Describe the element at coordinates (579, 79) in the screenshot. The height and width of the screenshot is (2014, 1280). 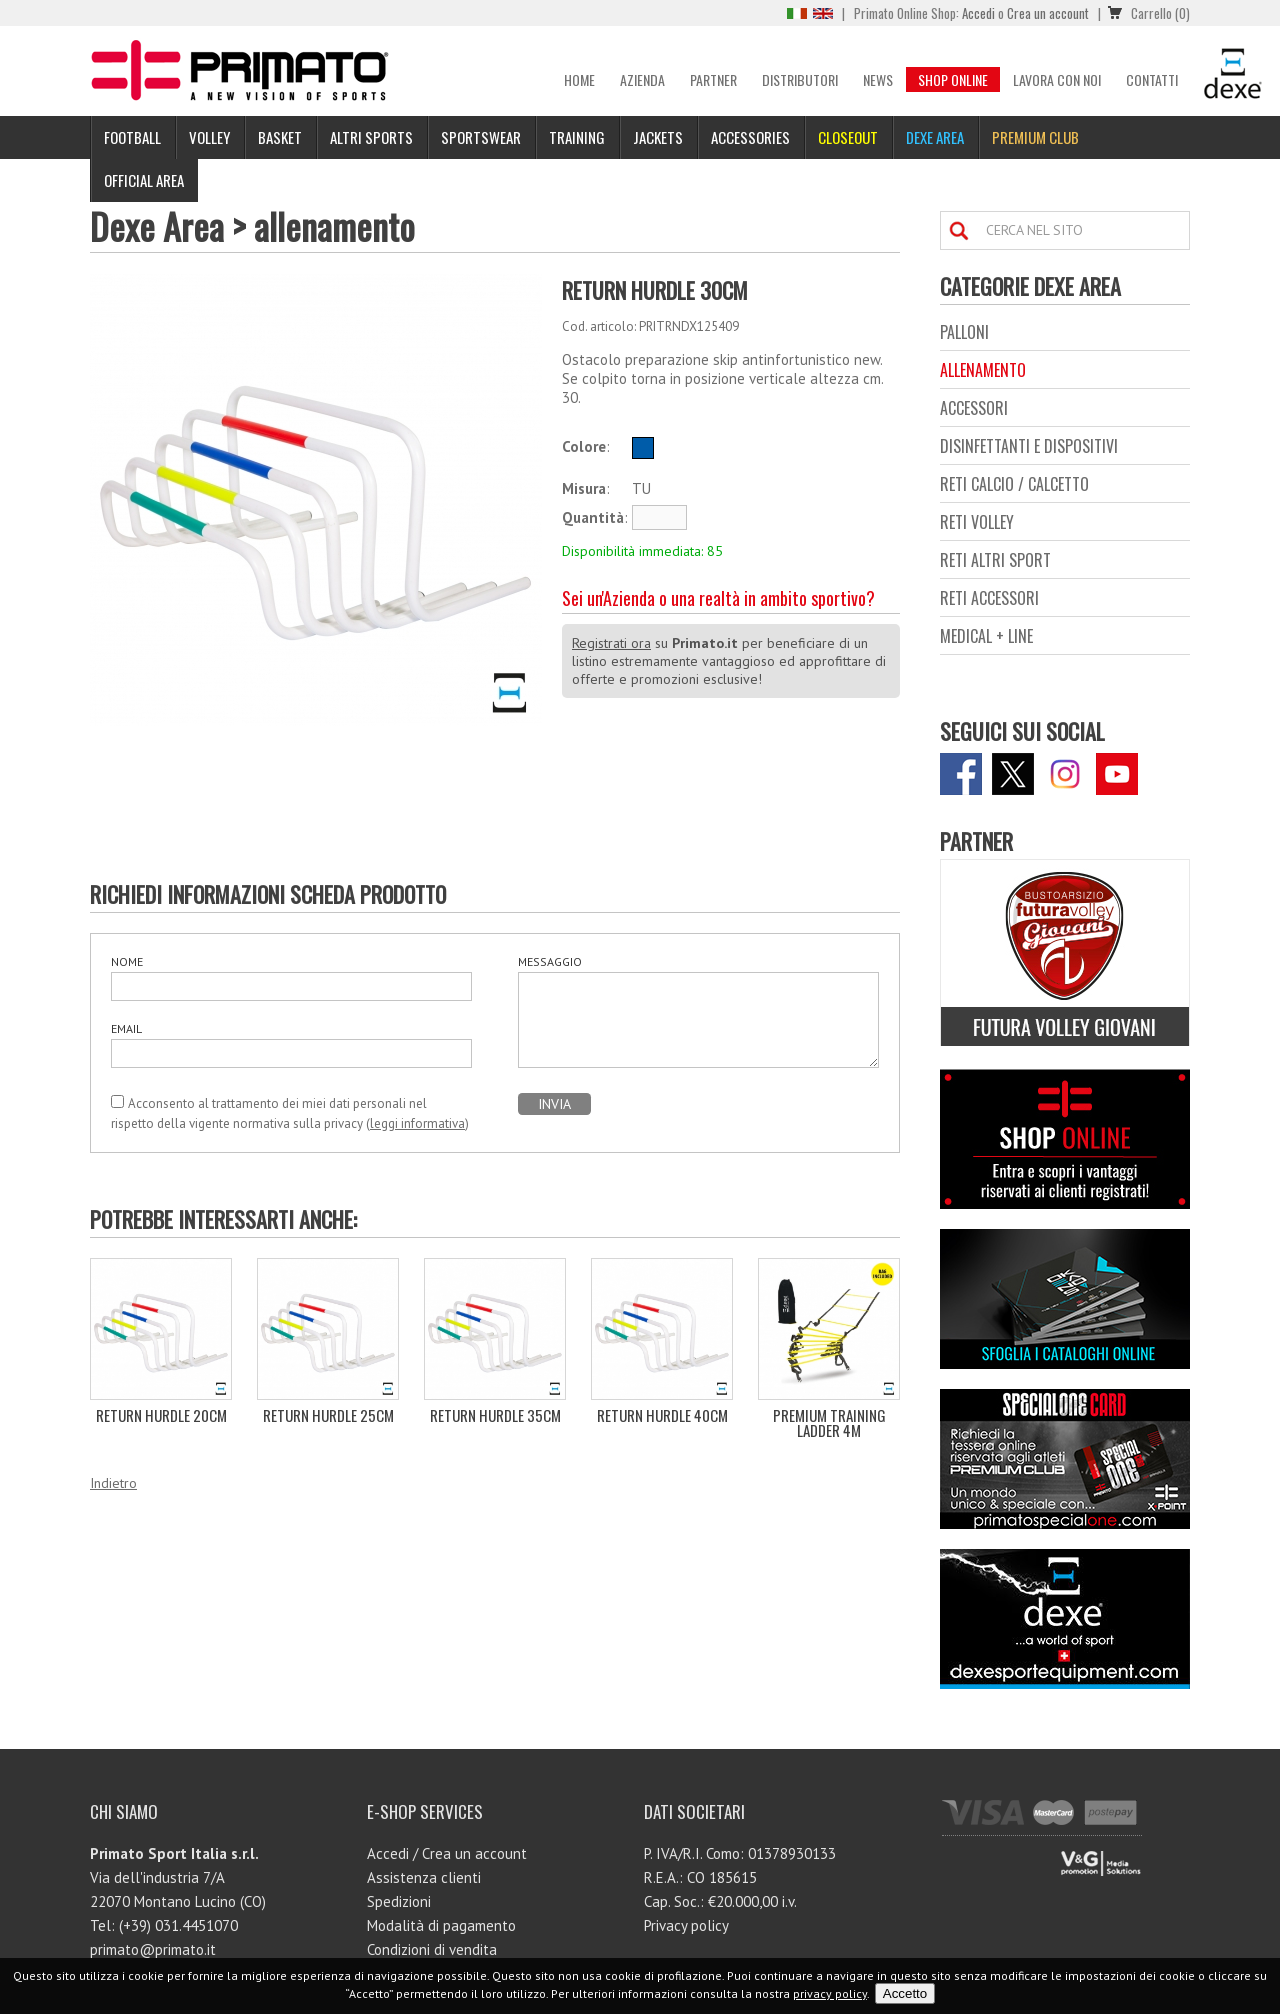
I see `Home` at that location.